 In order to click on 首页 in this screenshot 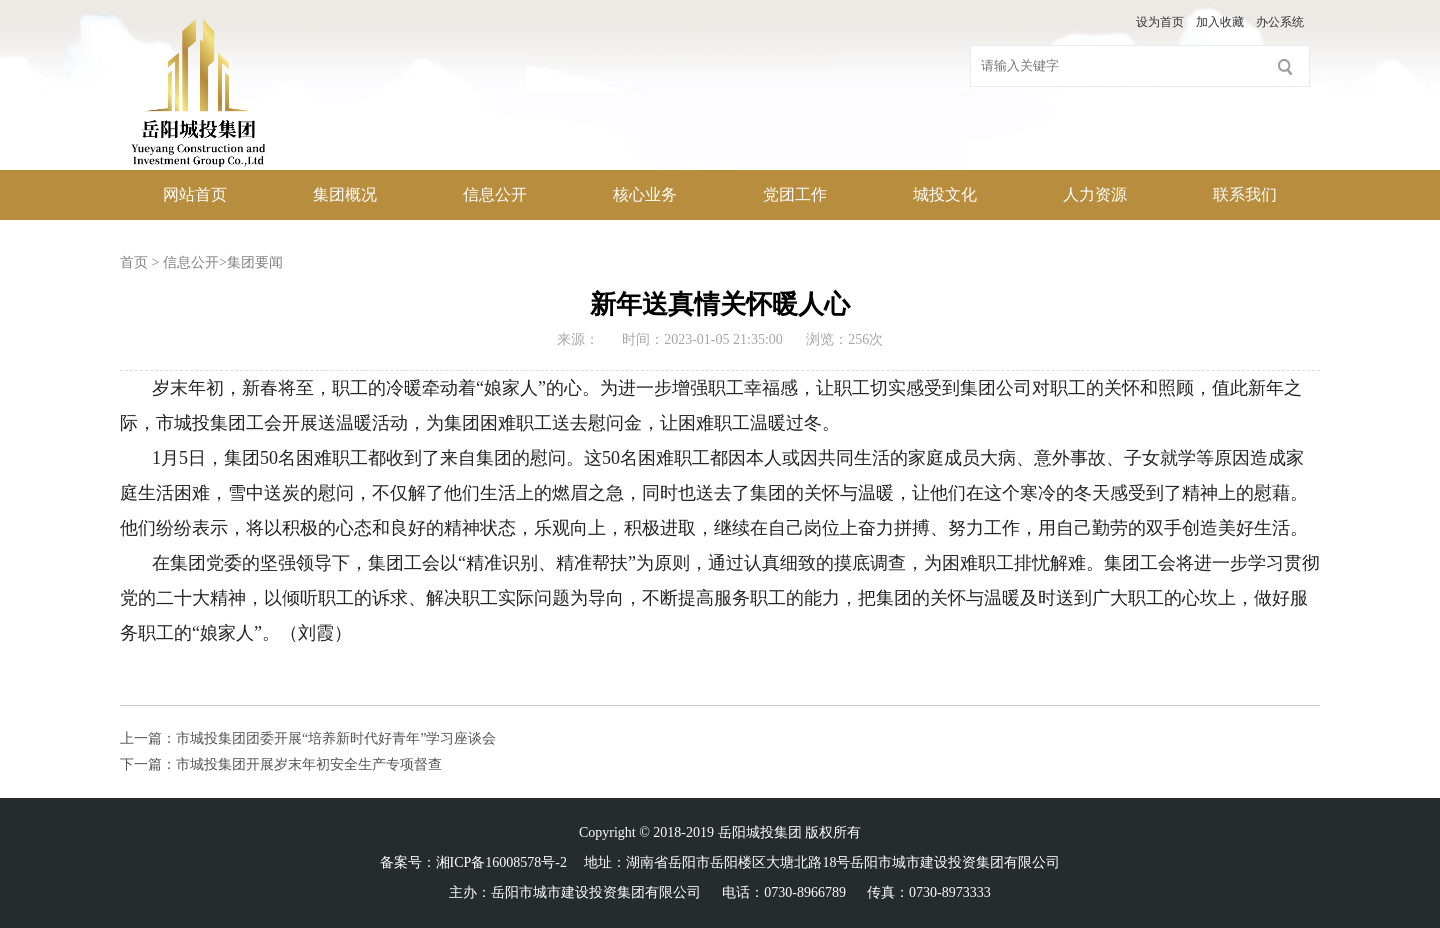, I will do `click(134, 262)`.